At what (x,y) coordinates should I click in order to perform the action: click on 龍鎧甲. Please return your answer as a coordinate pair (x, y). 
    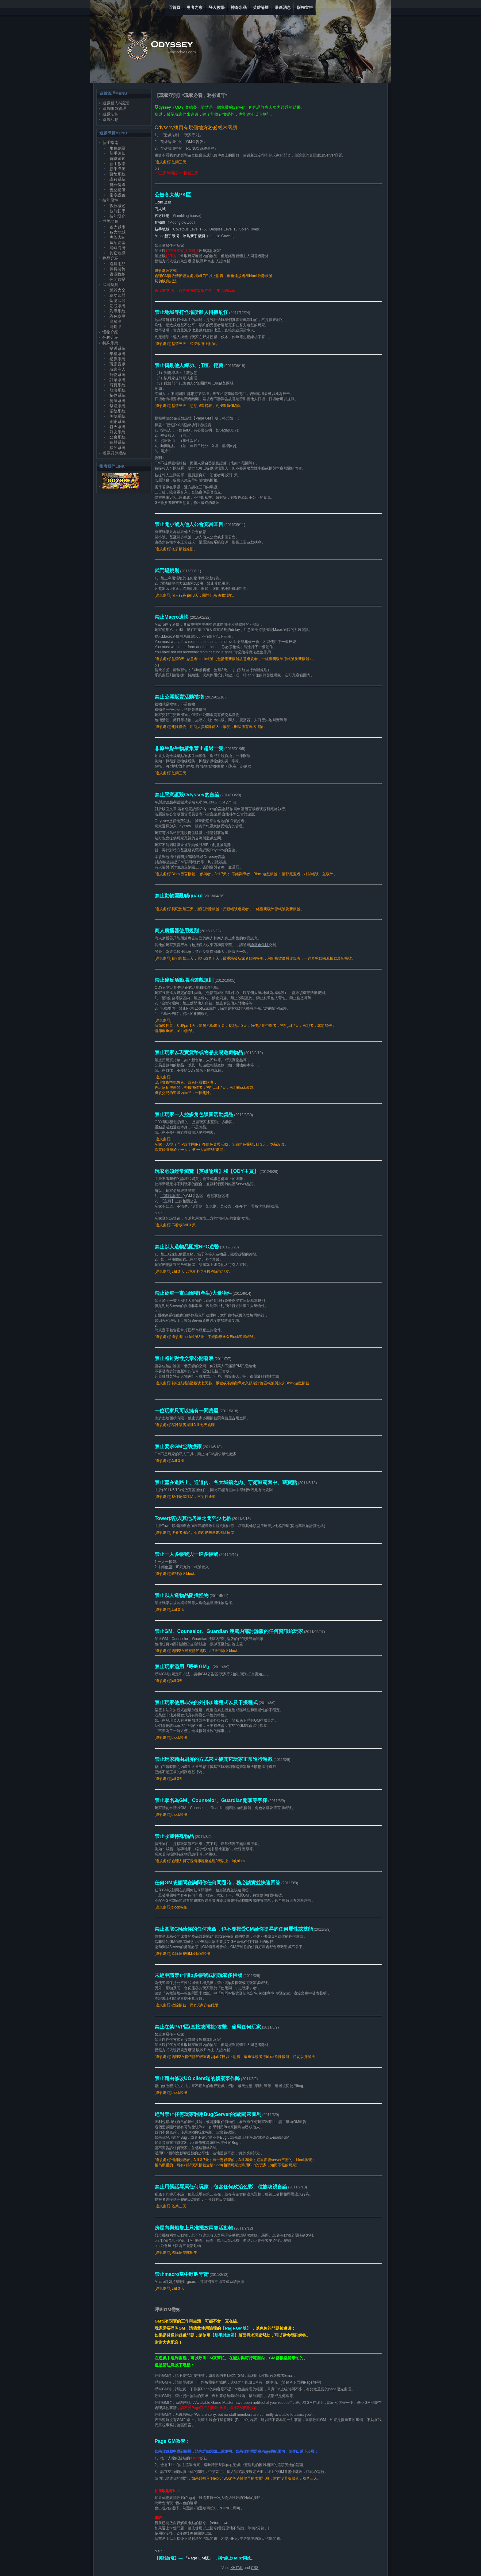
    Looking at the image, I should click on (115, 326).